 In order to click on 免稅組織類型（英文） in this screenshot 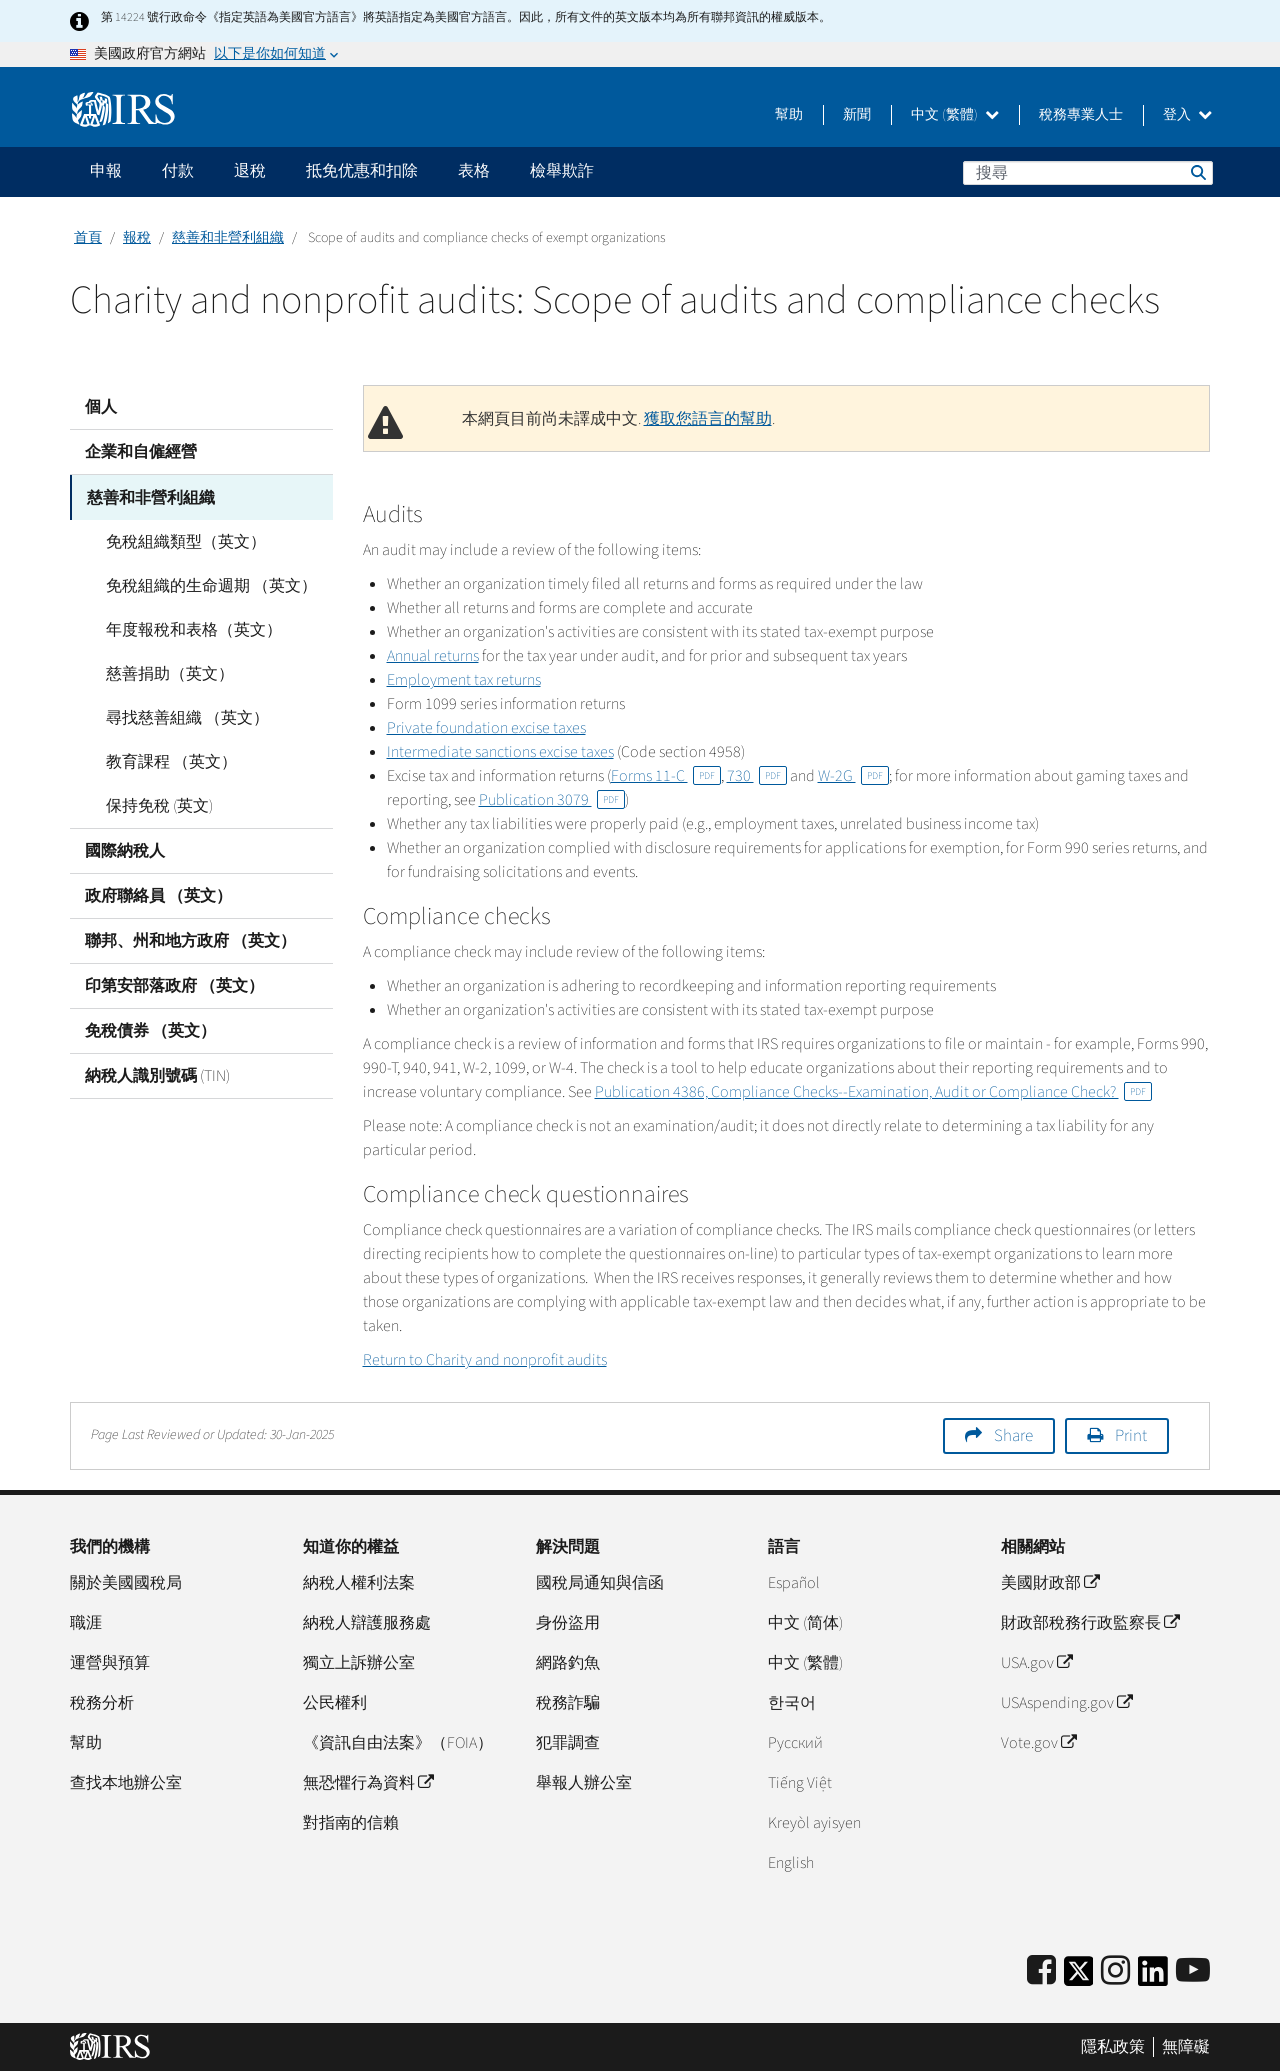, I will do `click(180, 541)`.